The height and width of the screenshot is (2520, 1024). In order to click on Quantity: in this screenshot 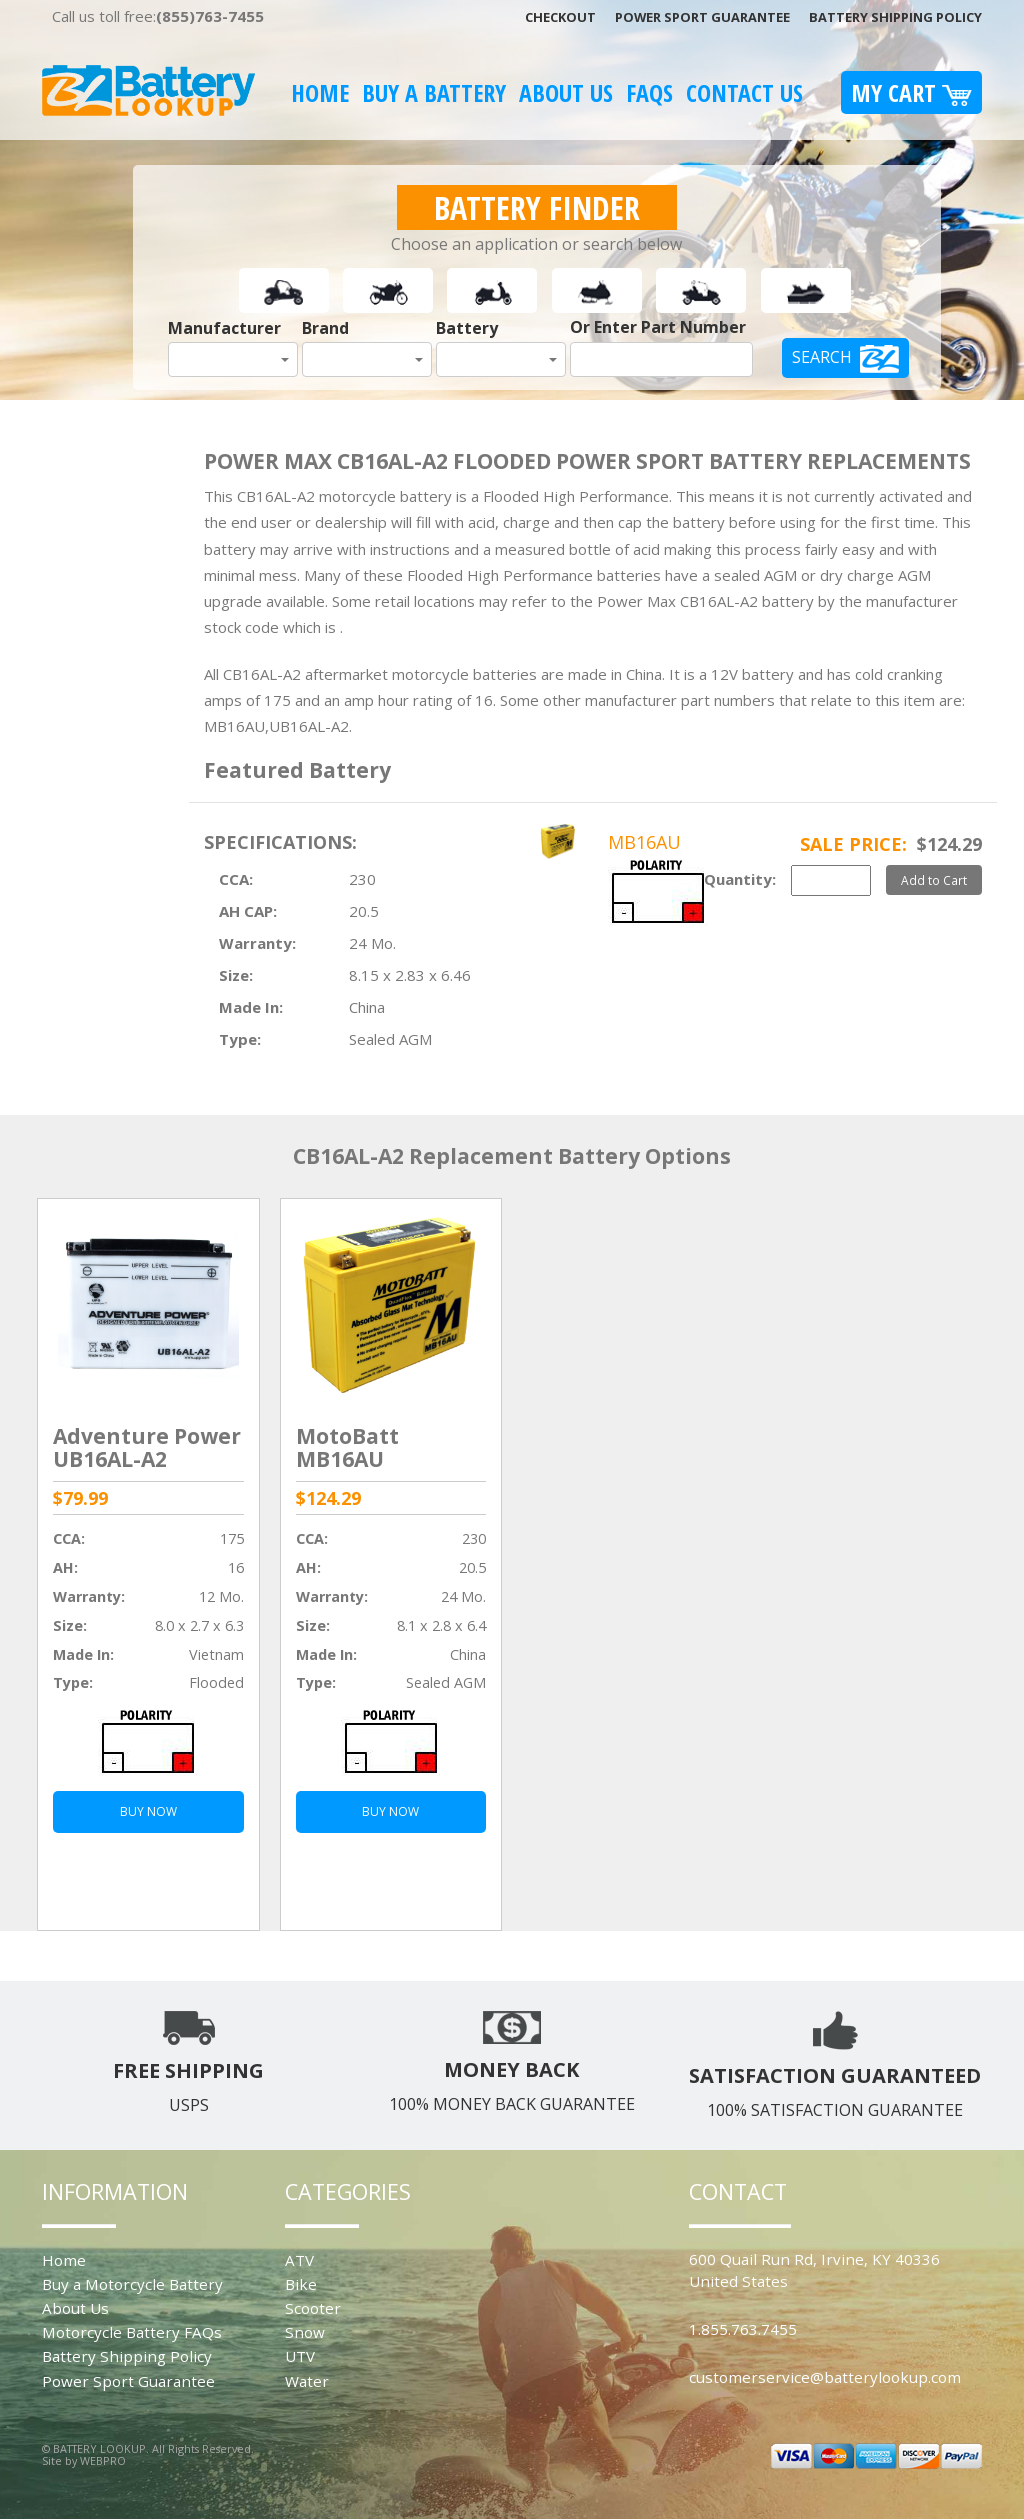, I will do `click(740, 879)`.